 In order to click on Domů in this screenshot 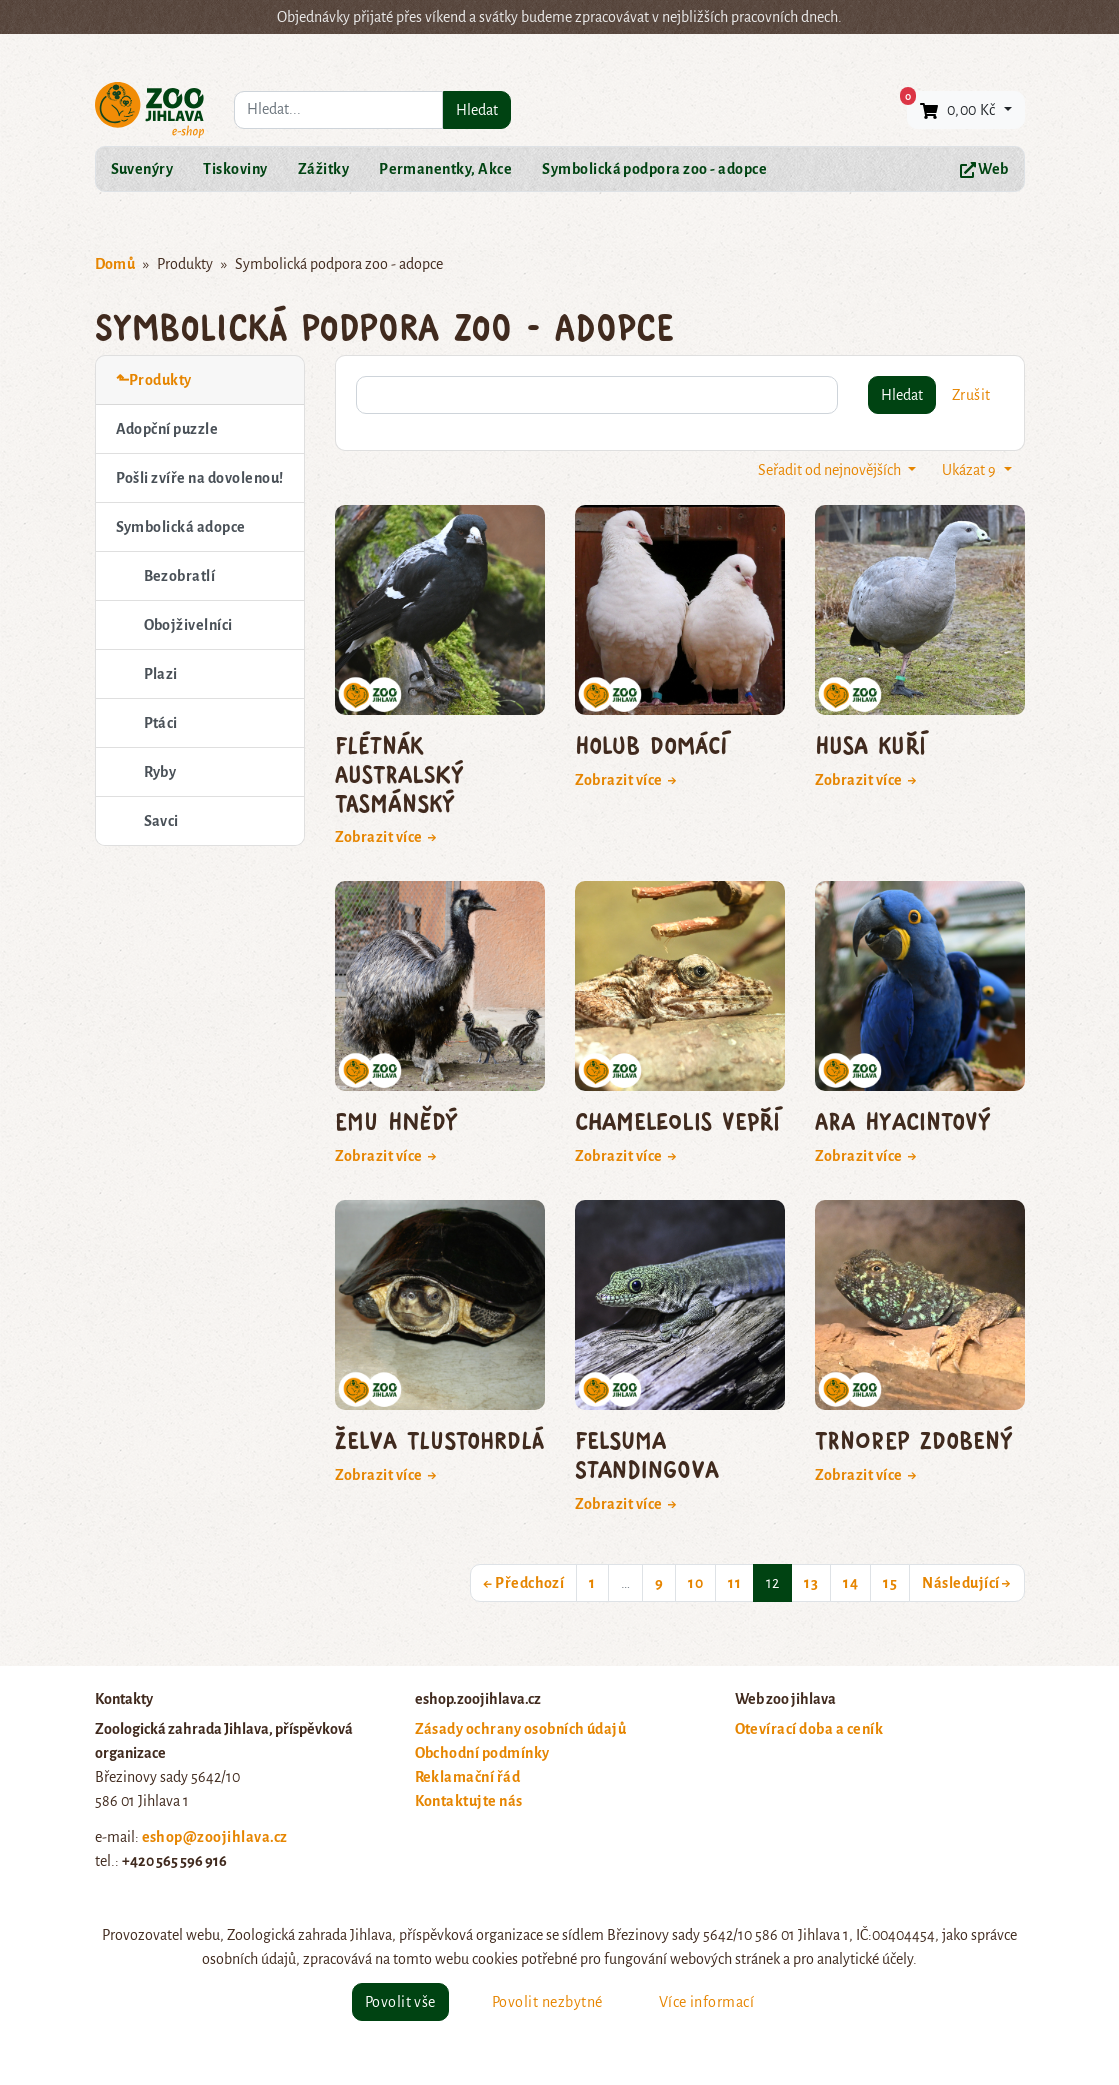, I will do `click(115, 264)`.